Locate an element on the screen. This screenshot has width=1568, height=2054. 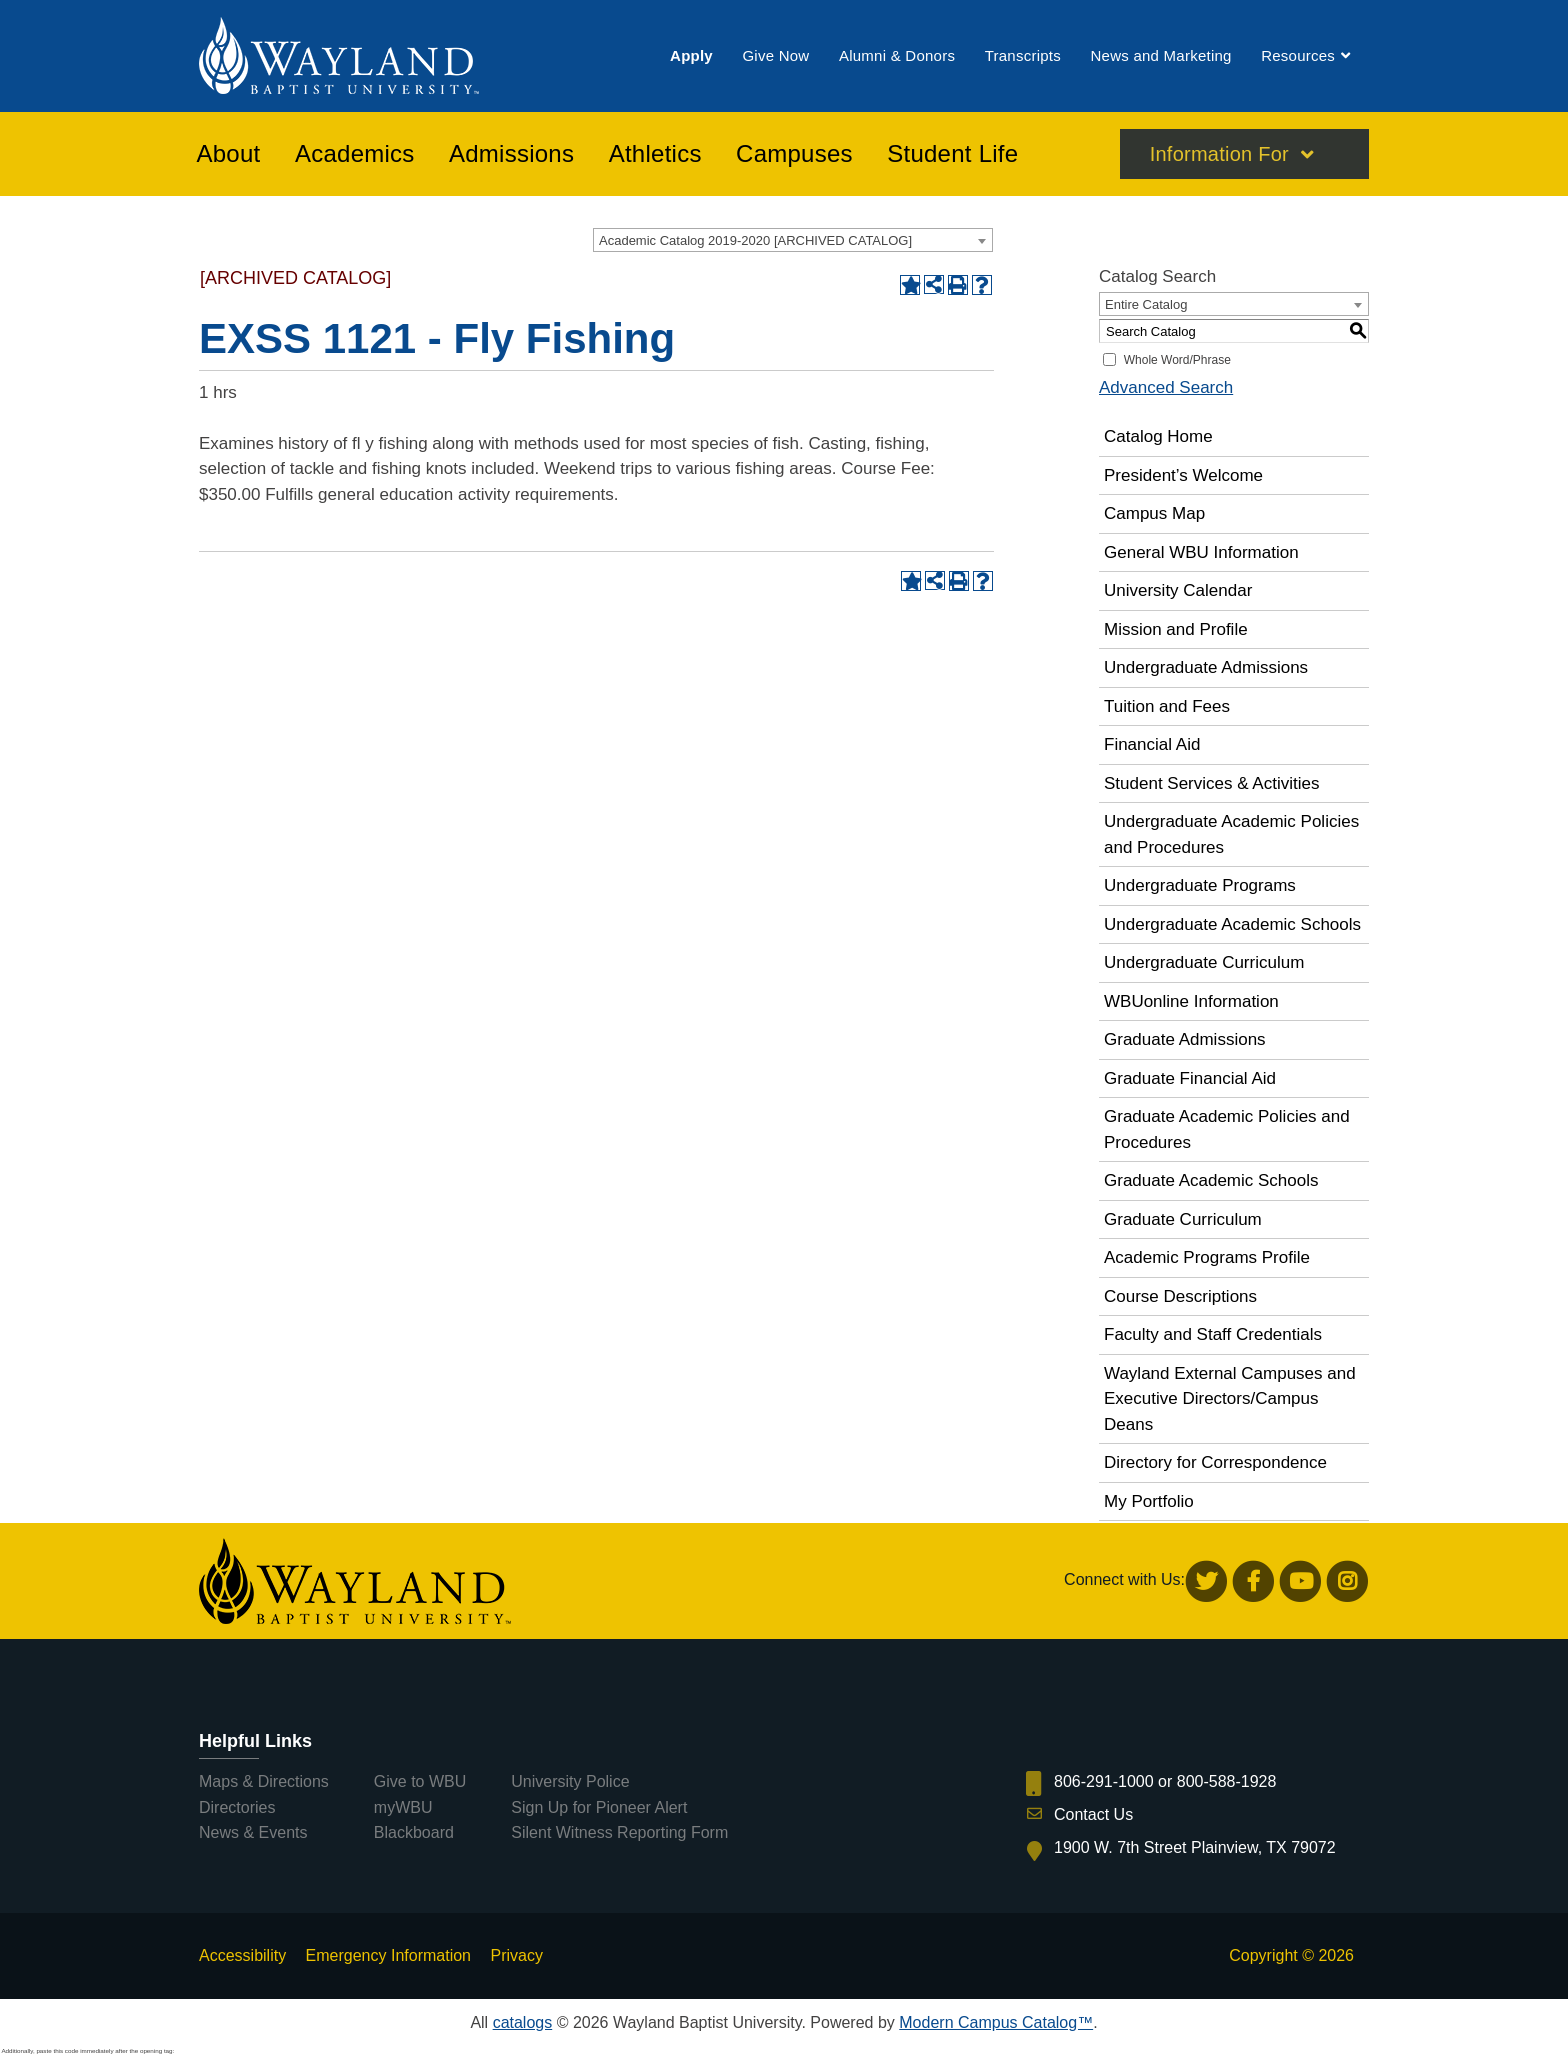
Athletics is located at coordinates (655, 159).